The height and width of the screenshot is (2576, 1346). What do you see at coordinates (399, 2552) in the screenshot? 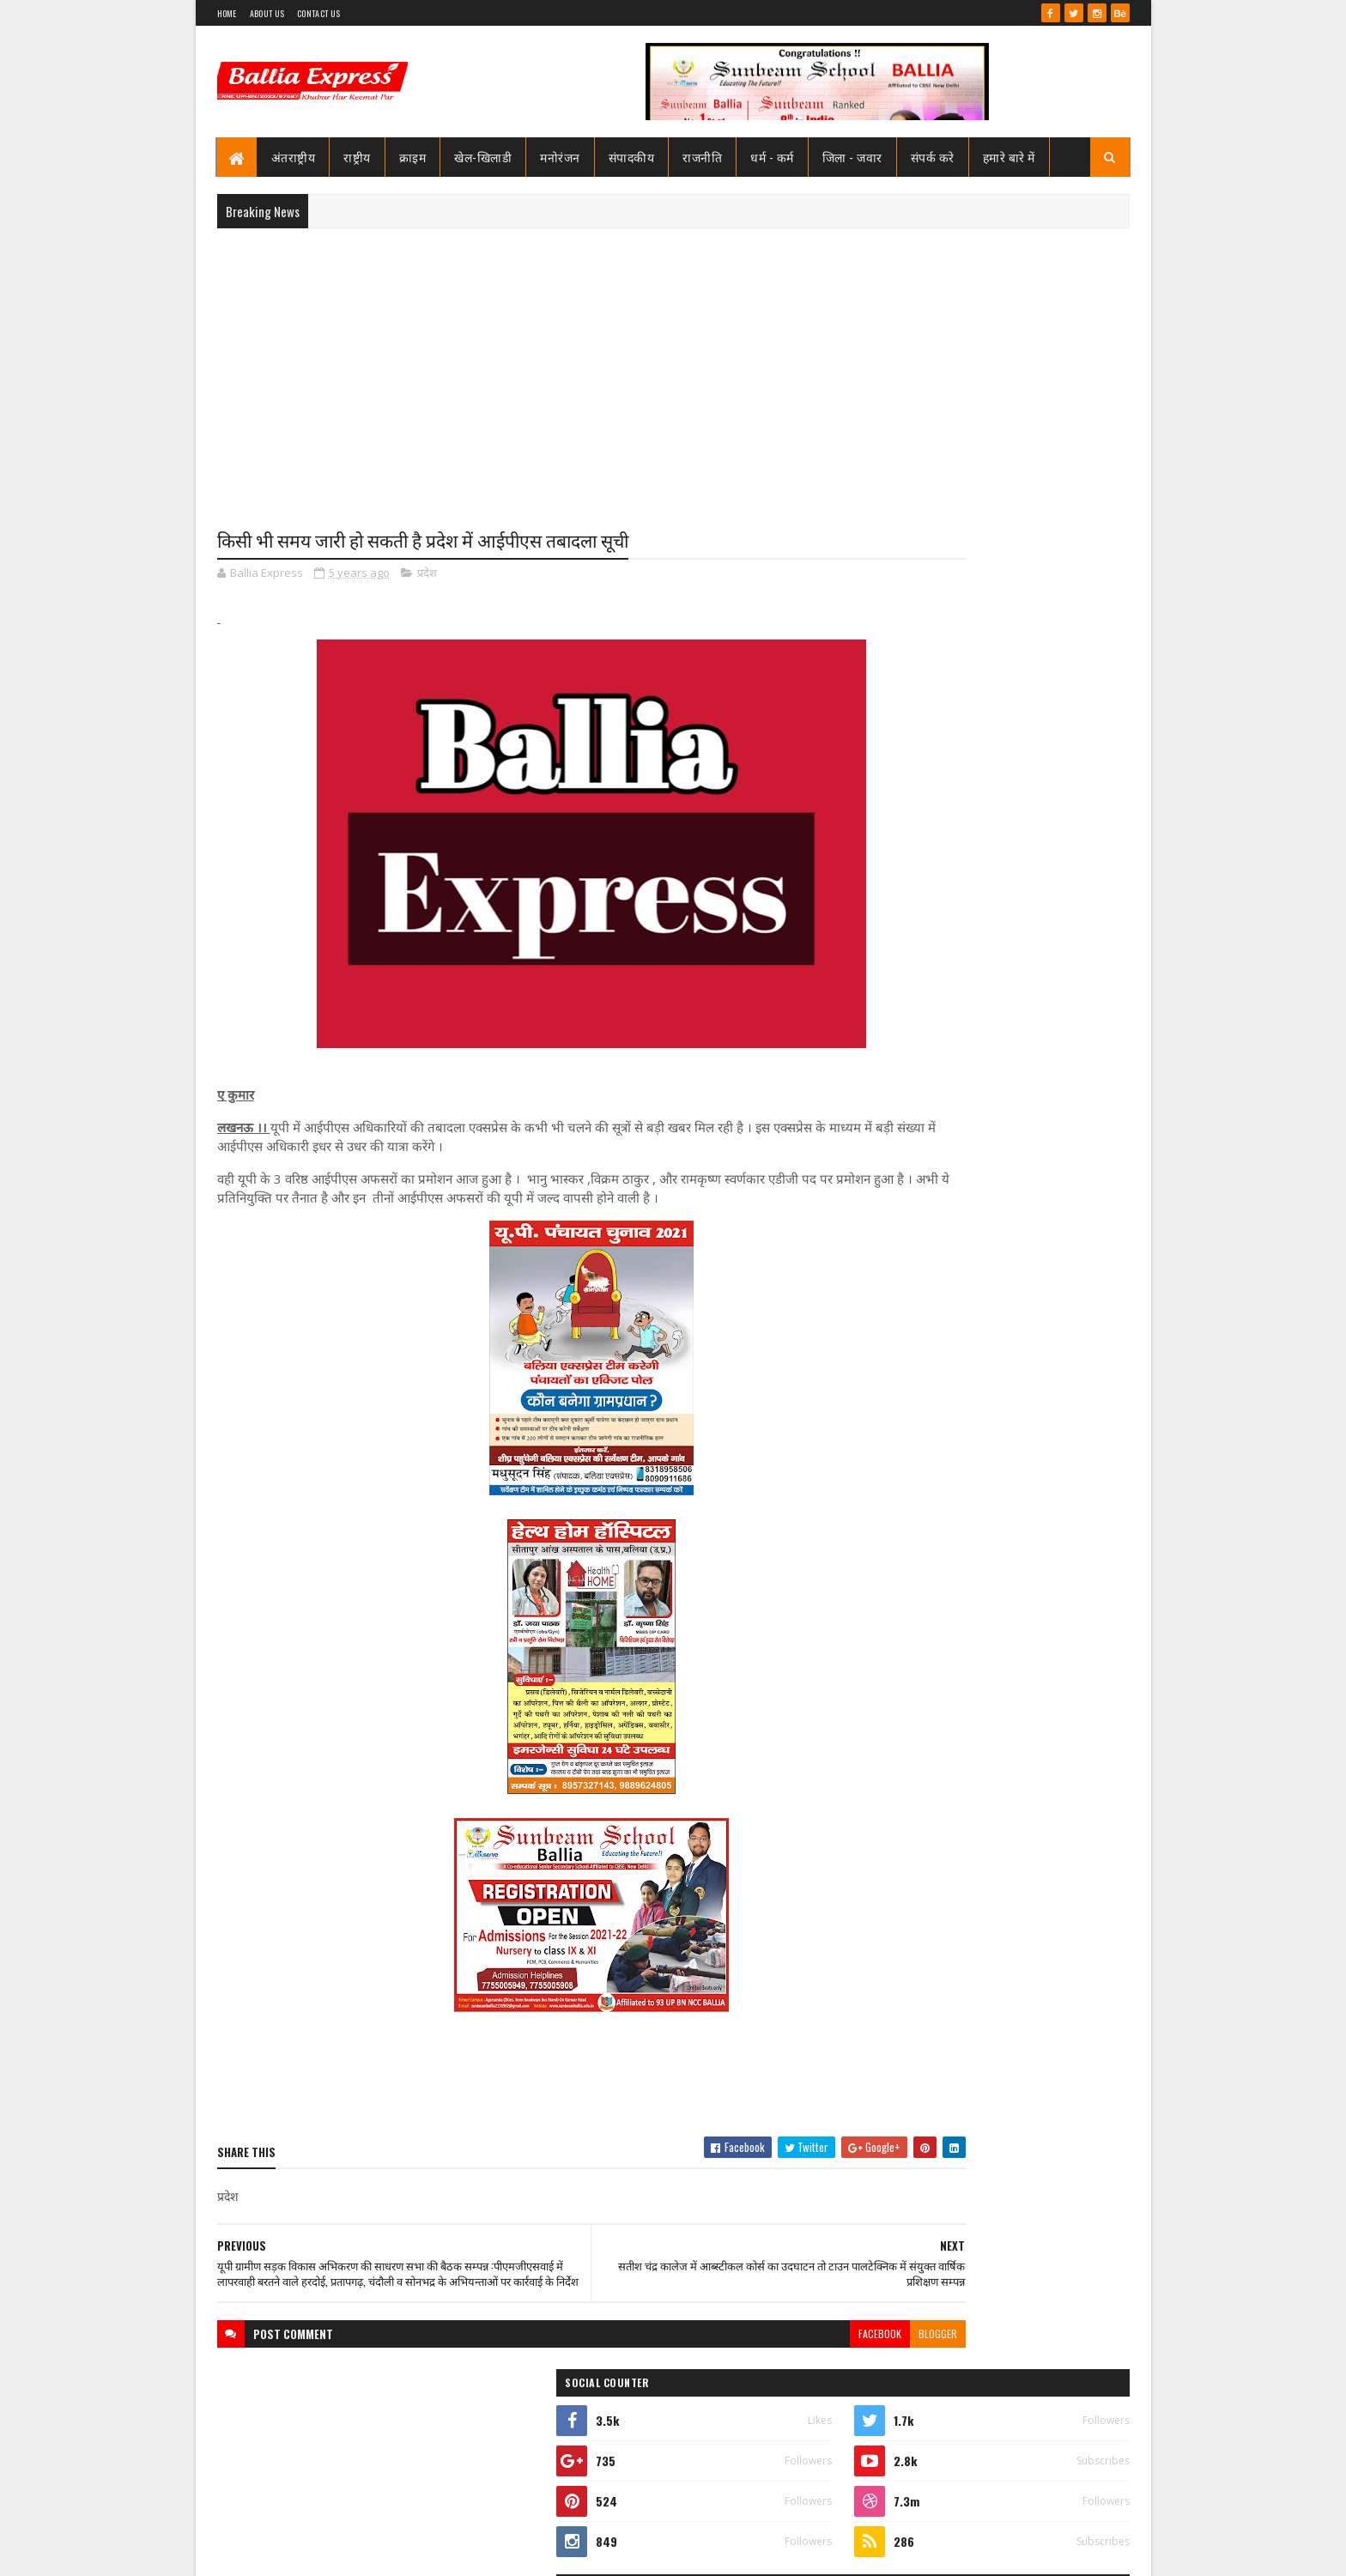
I see `Sushil Sharma` at bounding box center [399, 2552].